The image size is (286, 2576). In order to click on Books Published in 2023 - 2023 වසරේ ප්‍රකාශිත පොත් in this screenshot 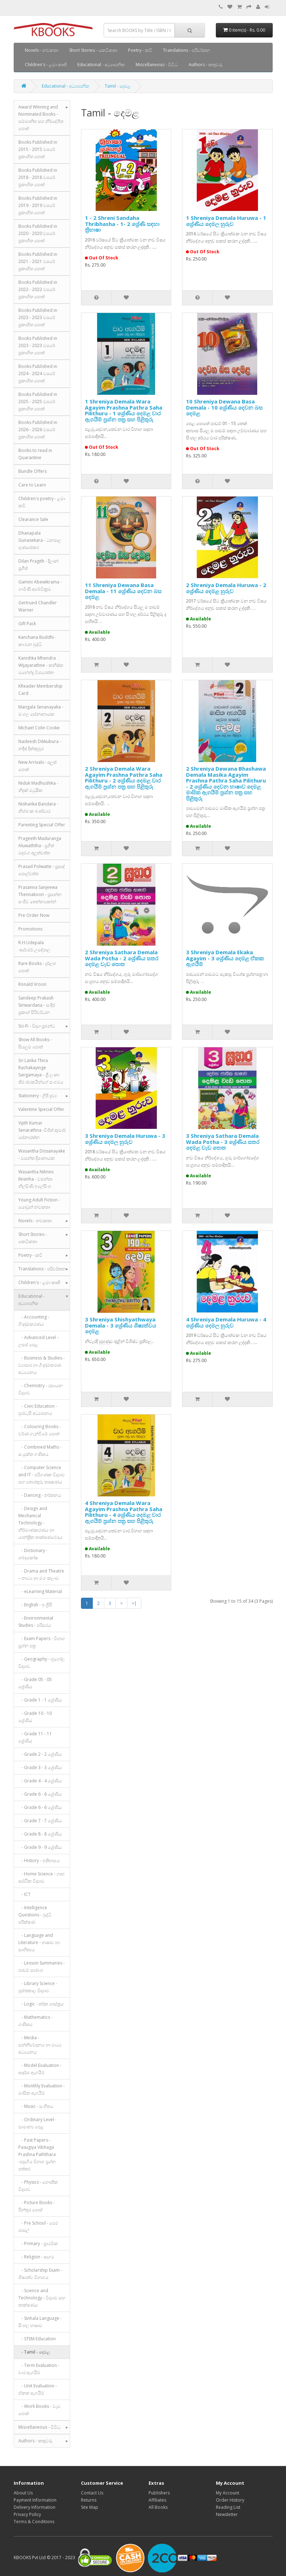, I will do `click(37, 317)`.